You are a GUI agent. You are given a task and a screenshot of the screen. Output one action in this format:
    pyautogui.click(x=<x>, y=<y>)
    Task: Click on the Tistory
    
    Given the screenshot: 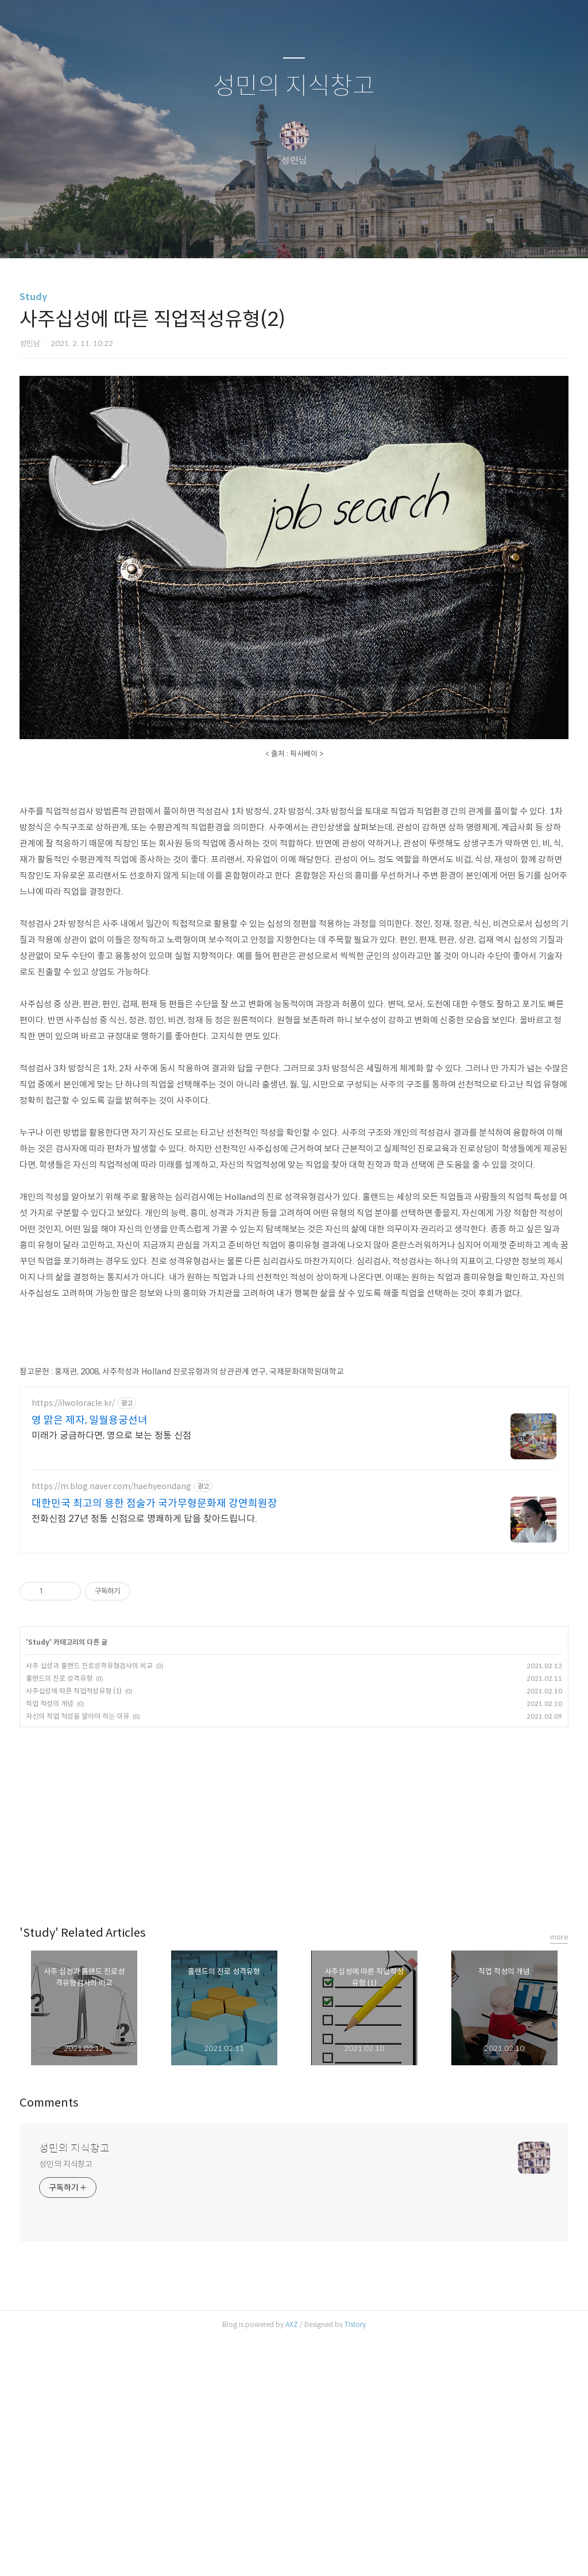 What is the action you would take?
    pyautogui.click(x=355, y=2561)
    